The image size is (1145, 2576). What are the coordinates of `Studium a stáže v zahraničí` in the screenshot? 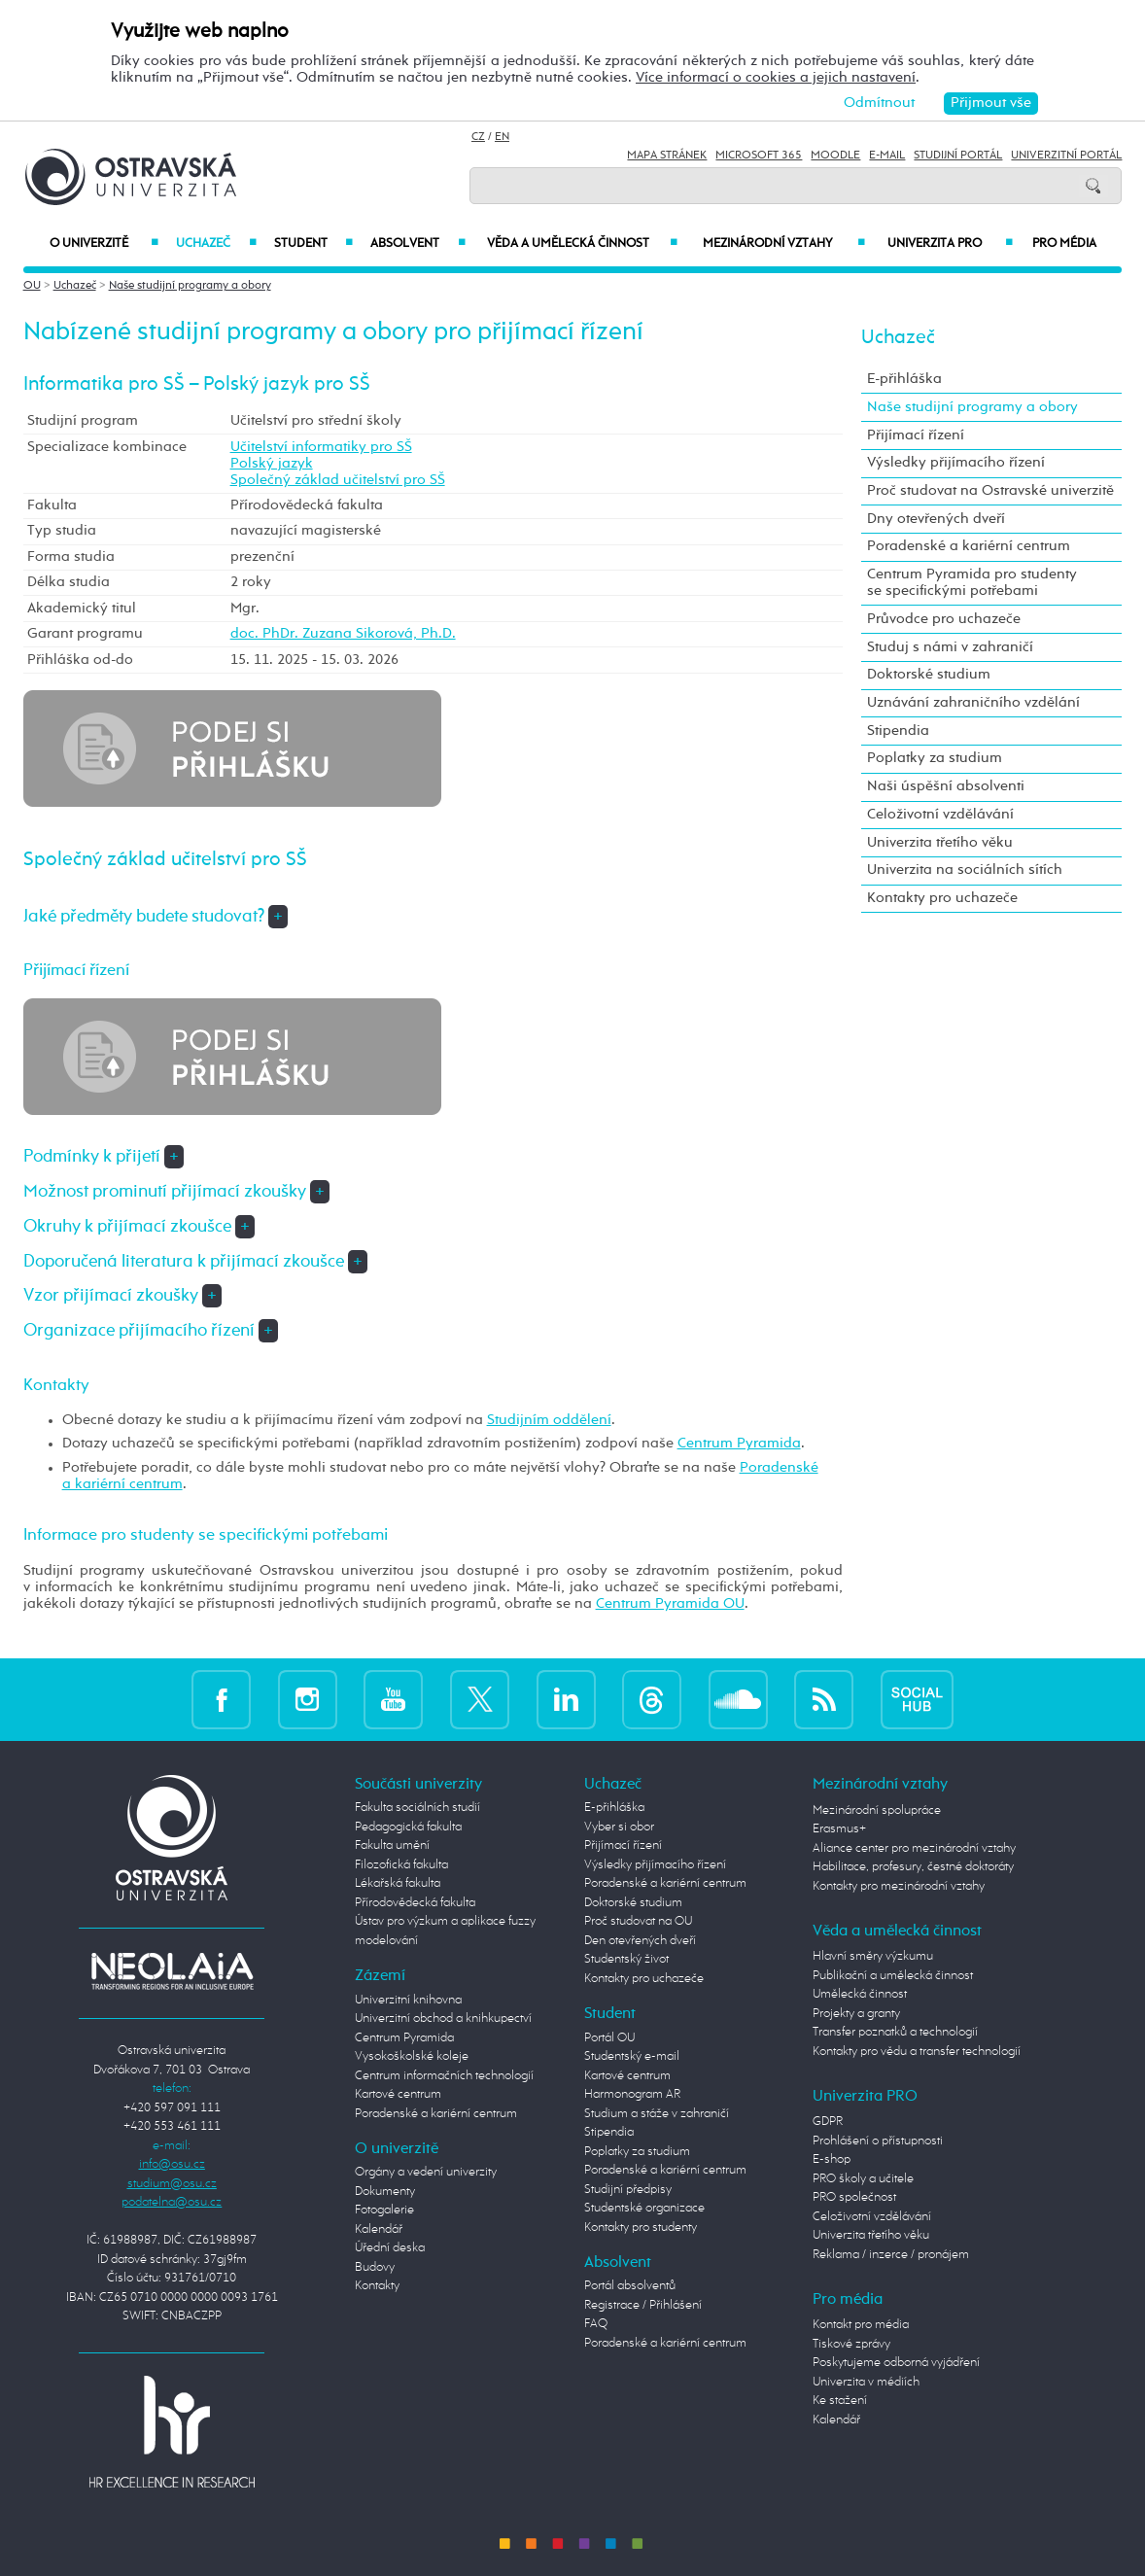 It's located at (656, 2113).